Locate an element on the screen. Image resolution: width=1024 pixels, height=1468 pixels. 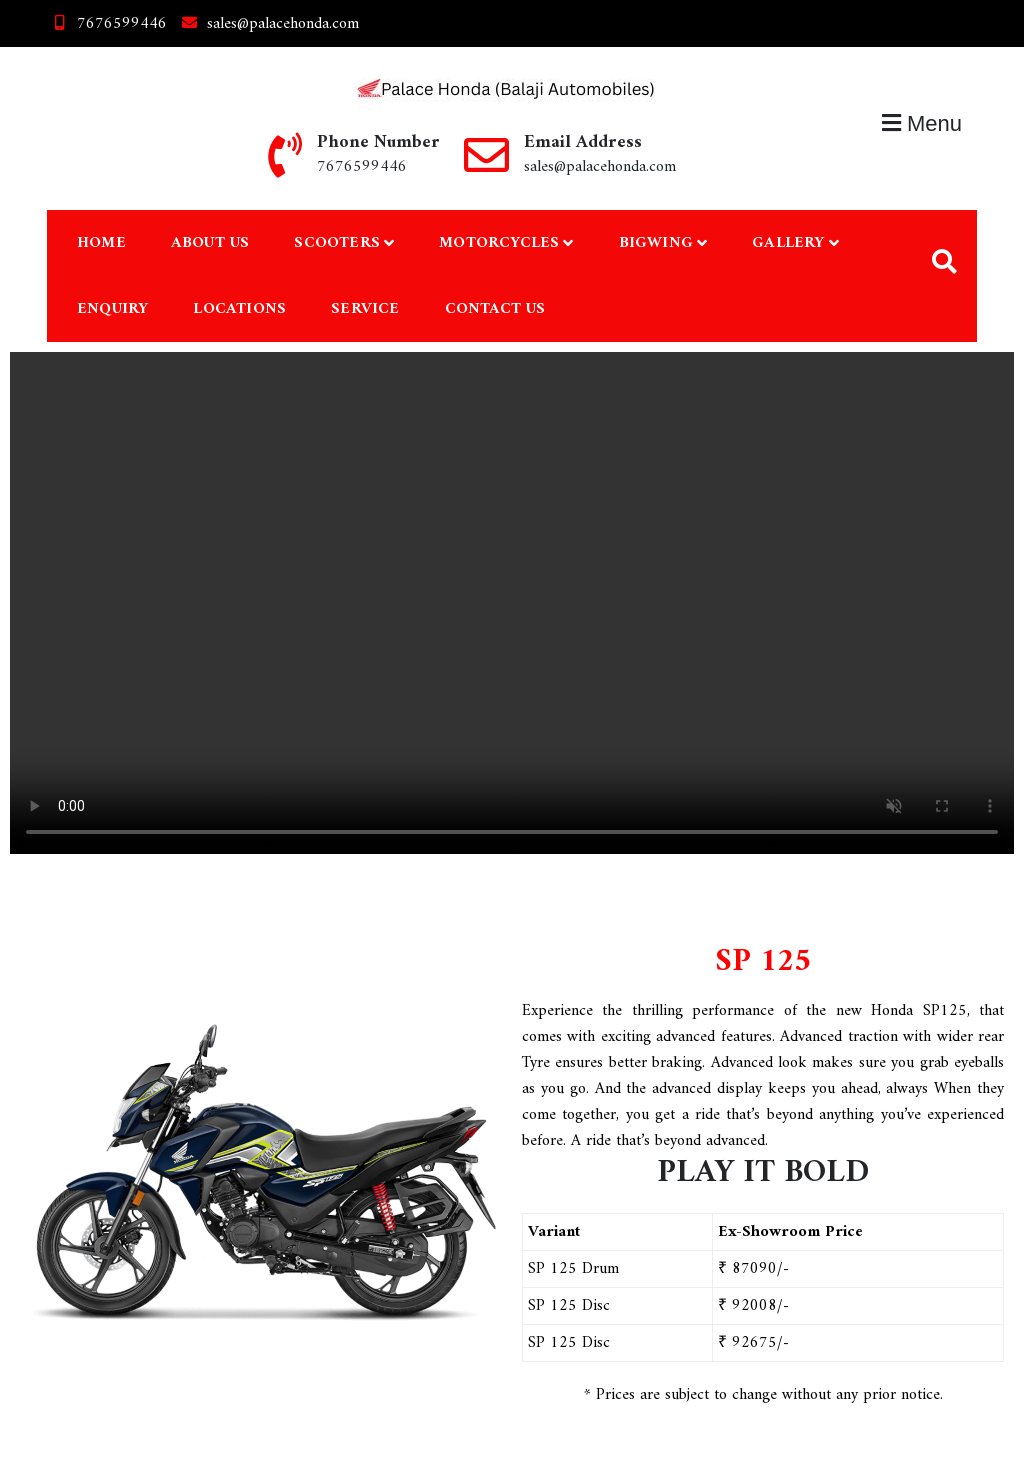
Service is located at coordinates (365, 309).